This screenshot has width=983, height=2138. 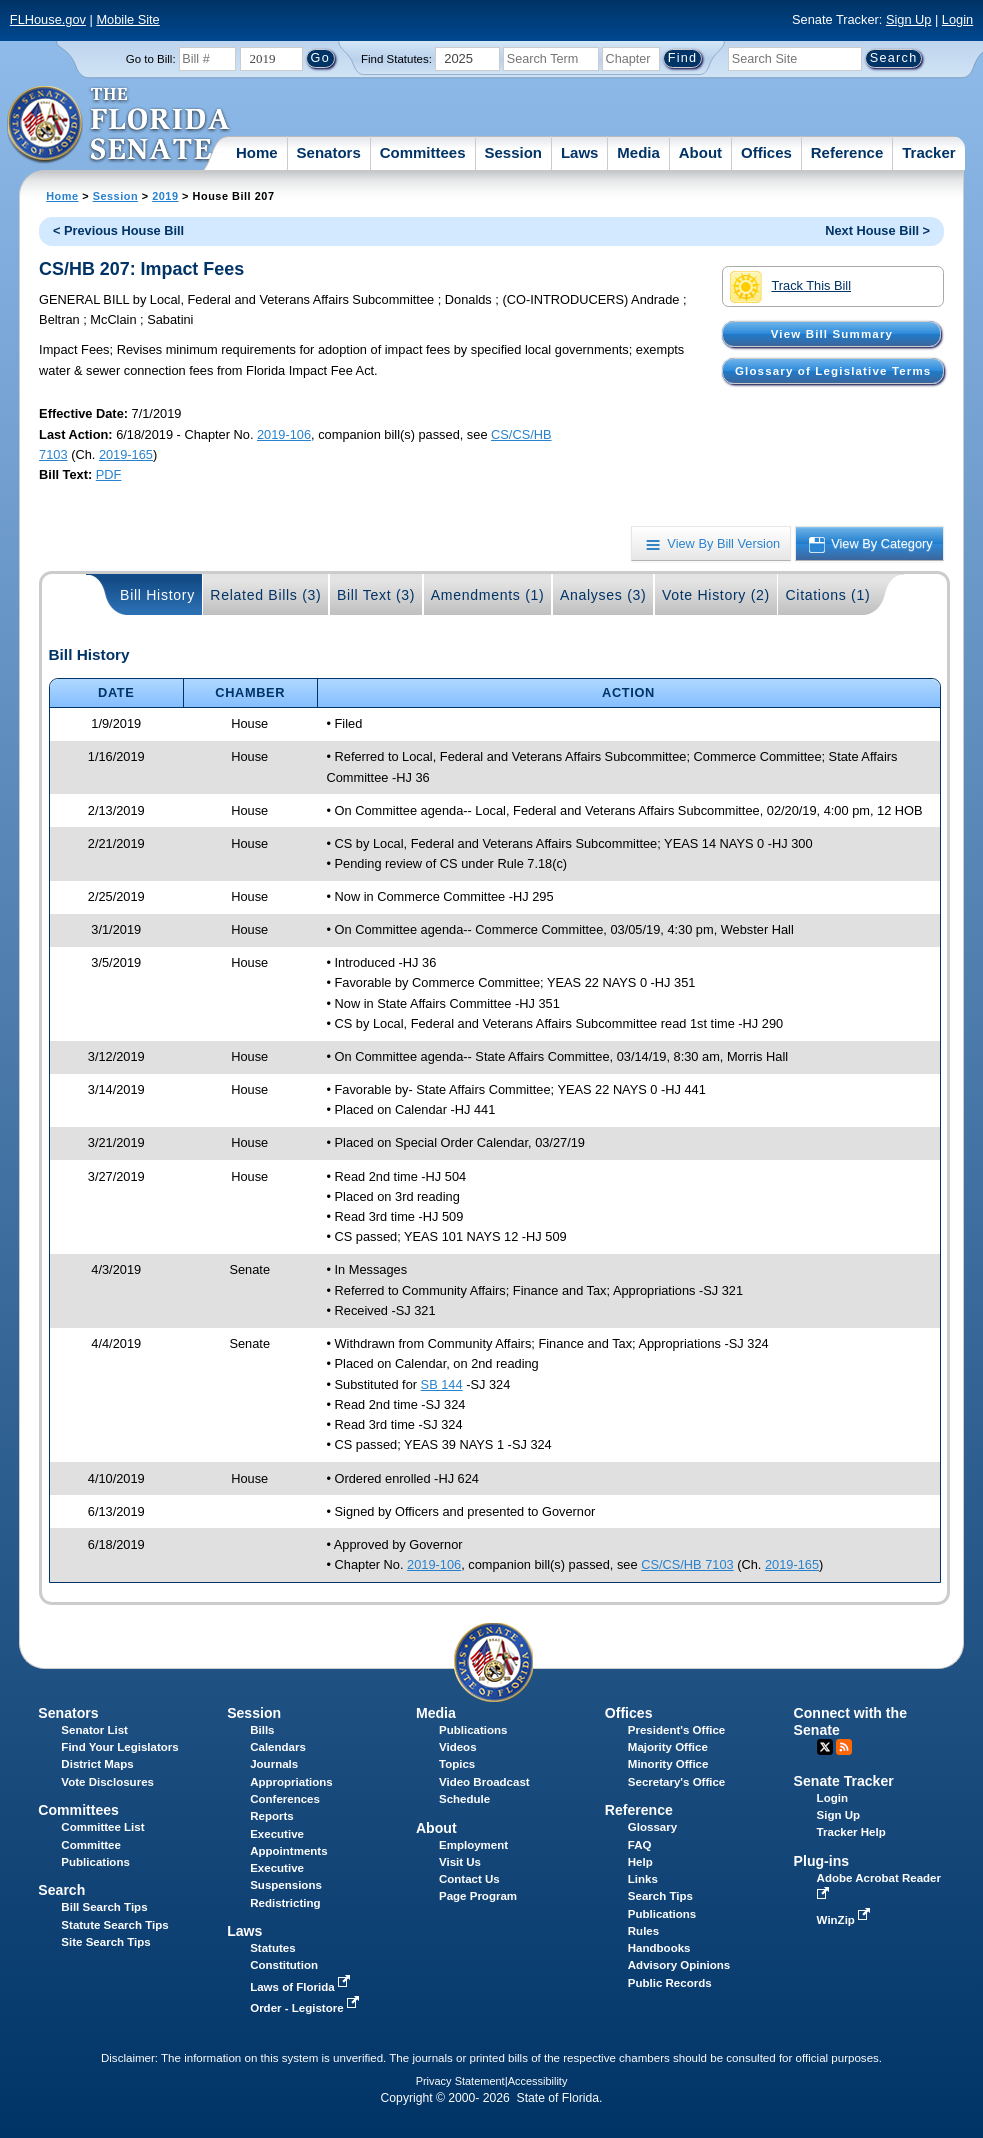 I want to click on Media, so click(x=638, y=152).